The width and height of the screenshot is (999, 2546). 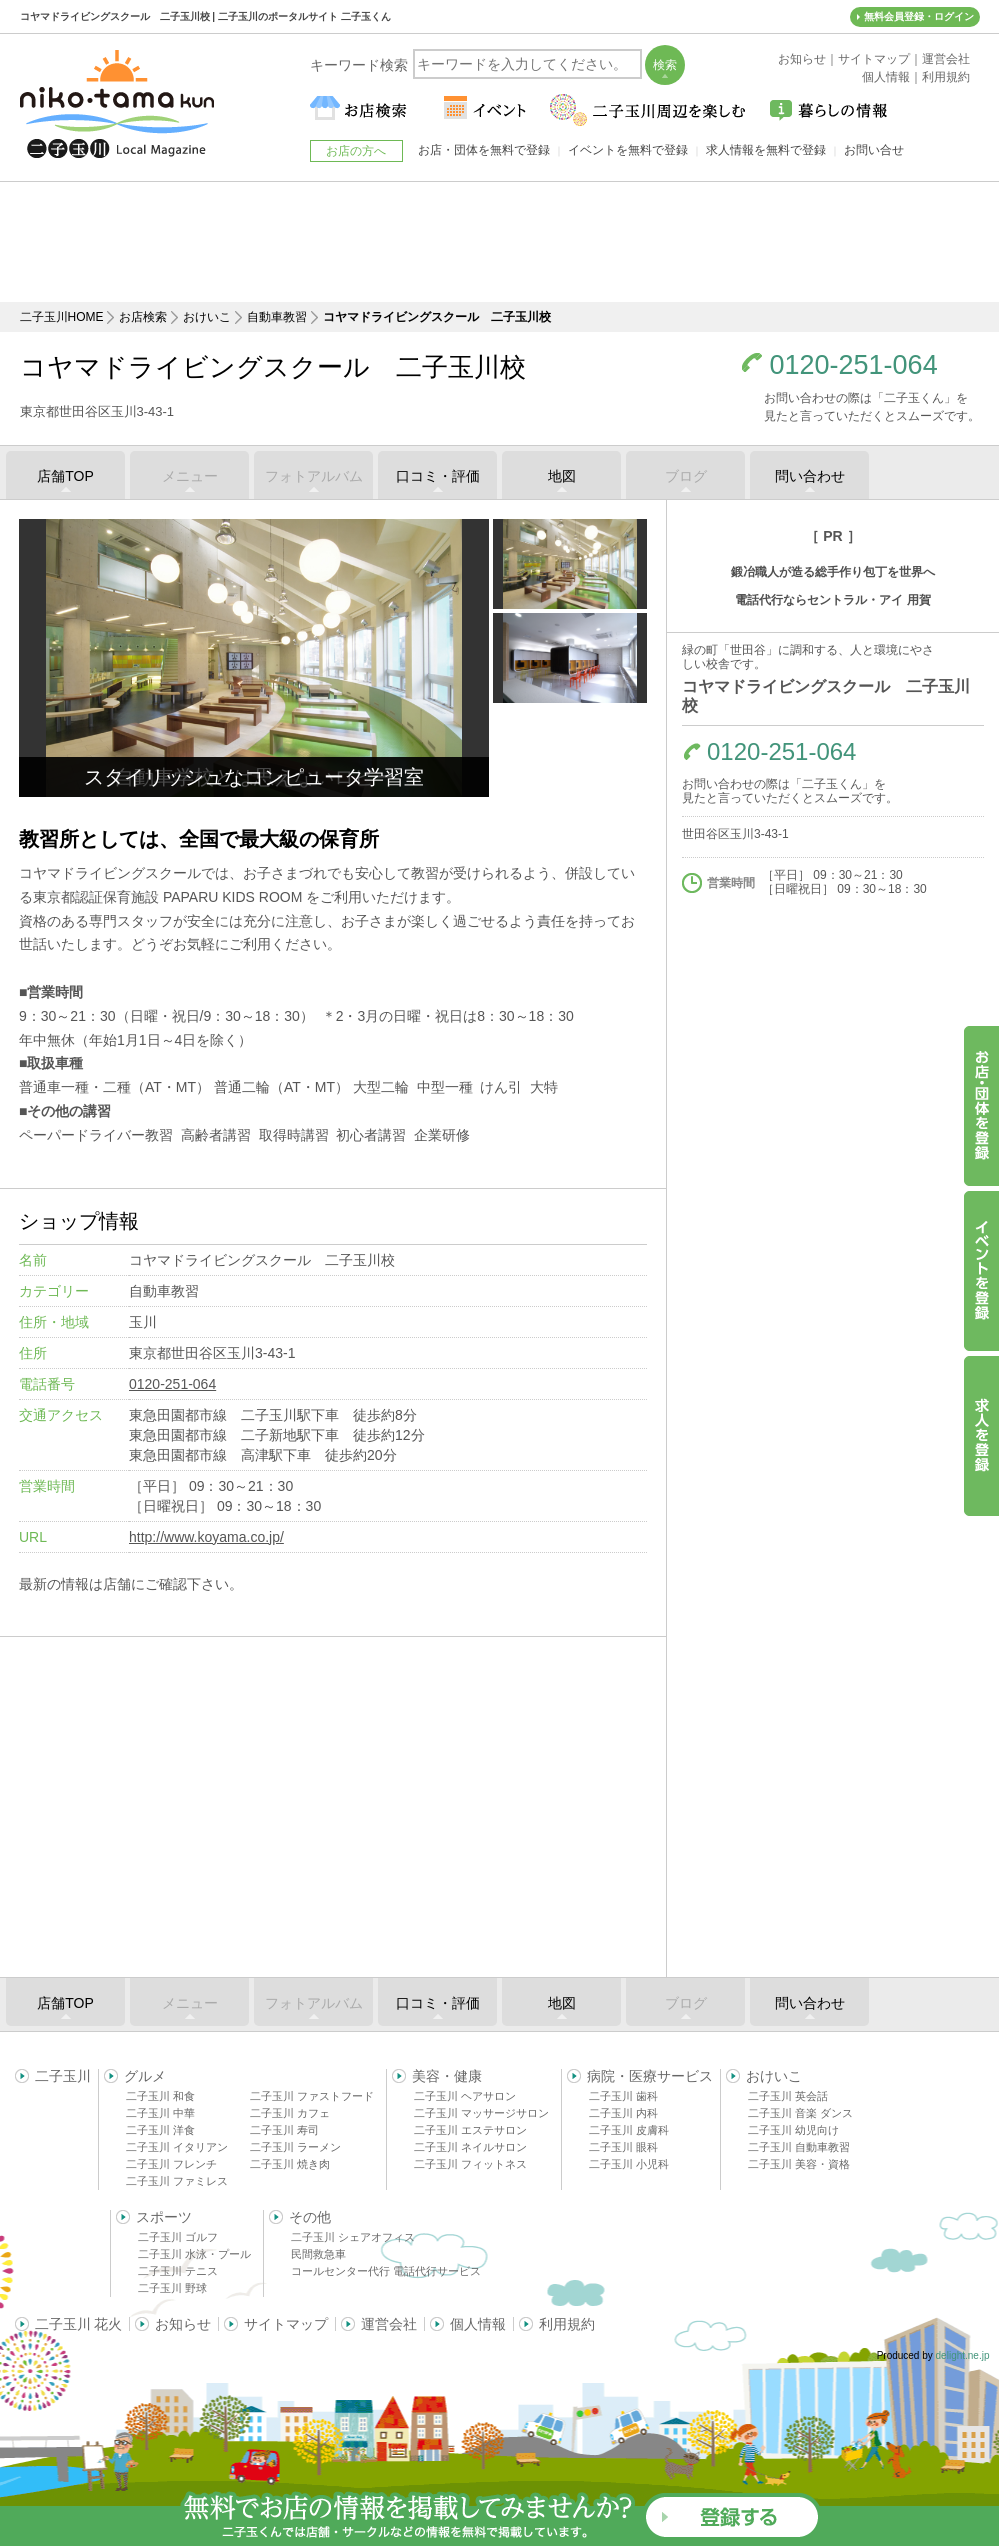 I want to click on 二子玉川 フィットネス, so click(x=470, y=2164).